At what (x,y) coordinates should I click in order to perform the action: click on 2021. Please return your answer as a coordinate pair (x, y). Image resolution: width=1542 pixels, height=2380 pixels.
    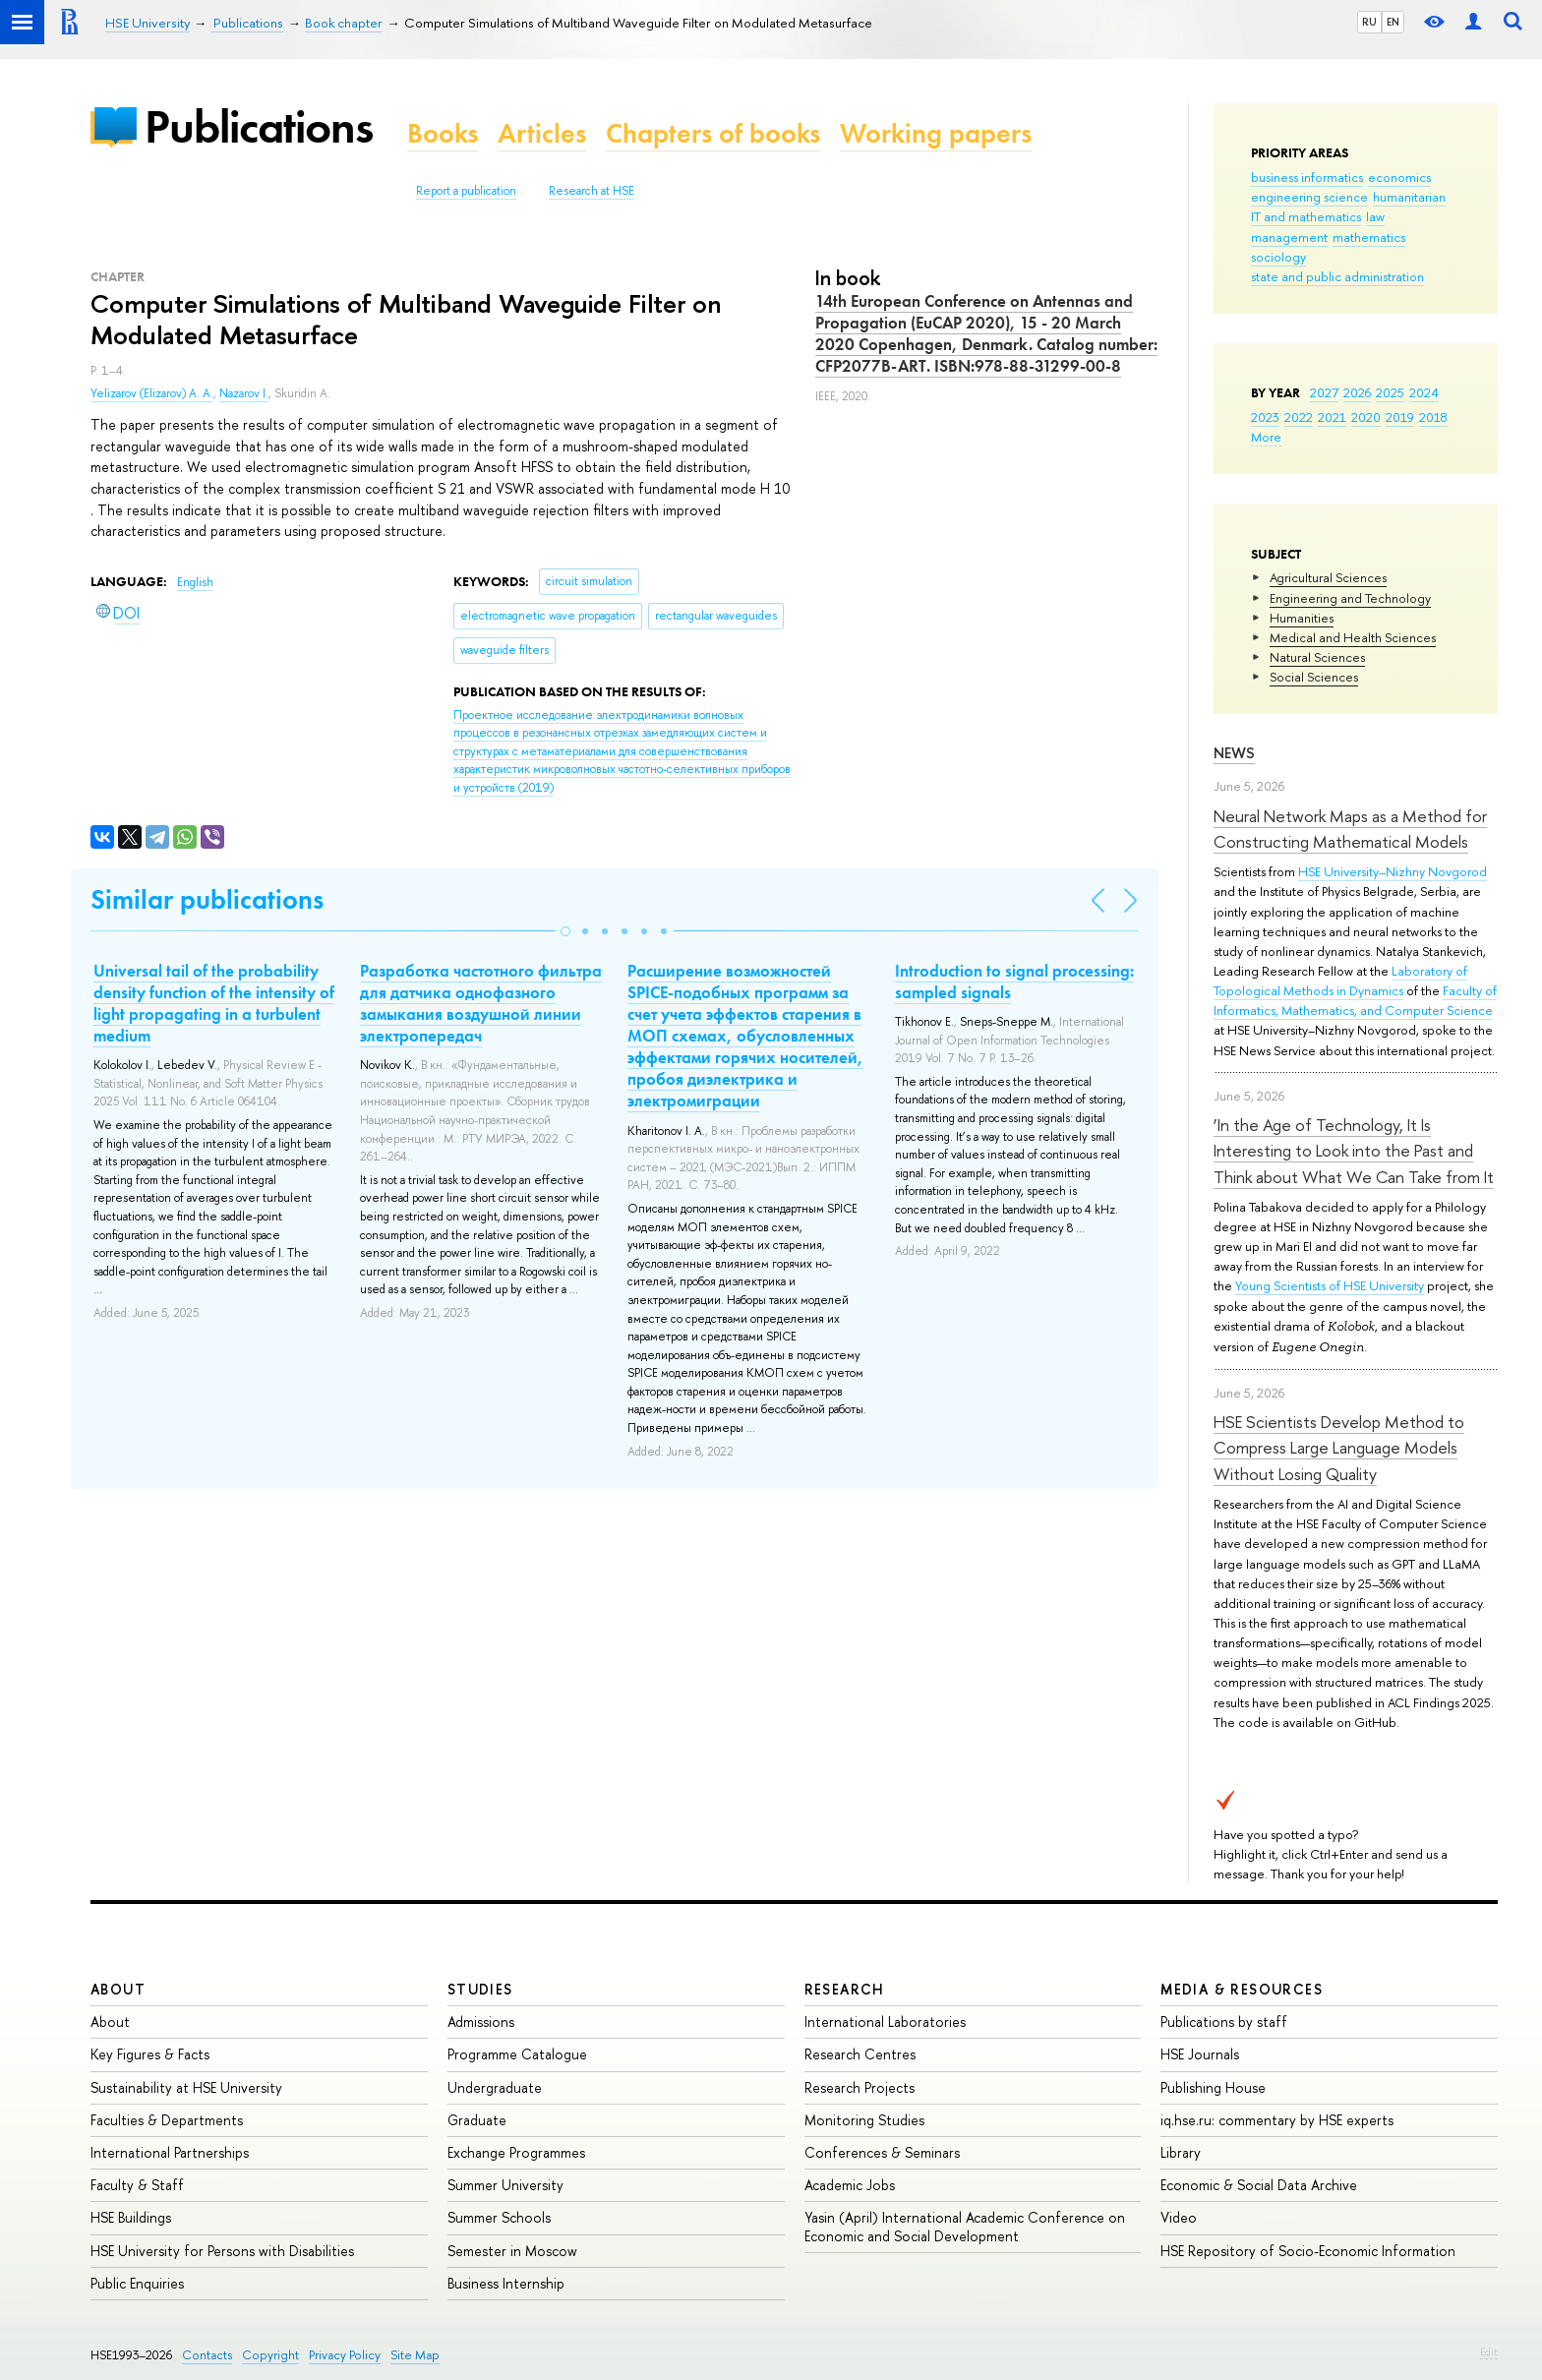
    Looking at the image, I should click on (1332, 417).